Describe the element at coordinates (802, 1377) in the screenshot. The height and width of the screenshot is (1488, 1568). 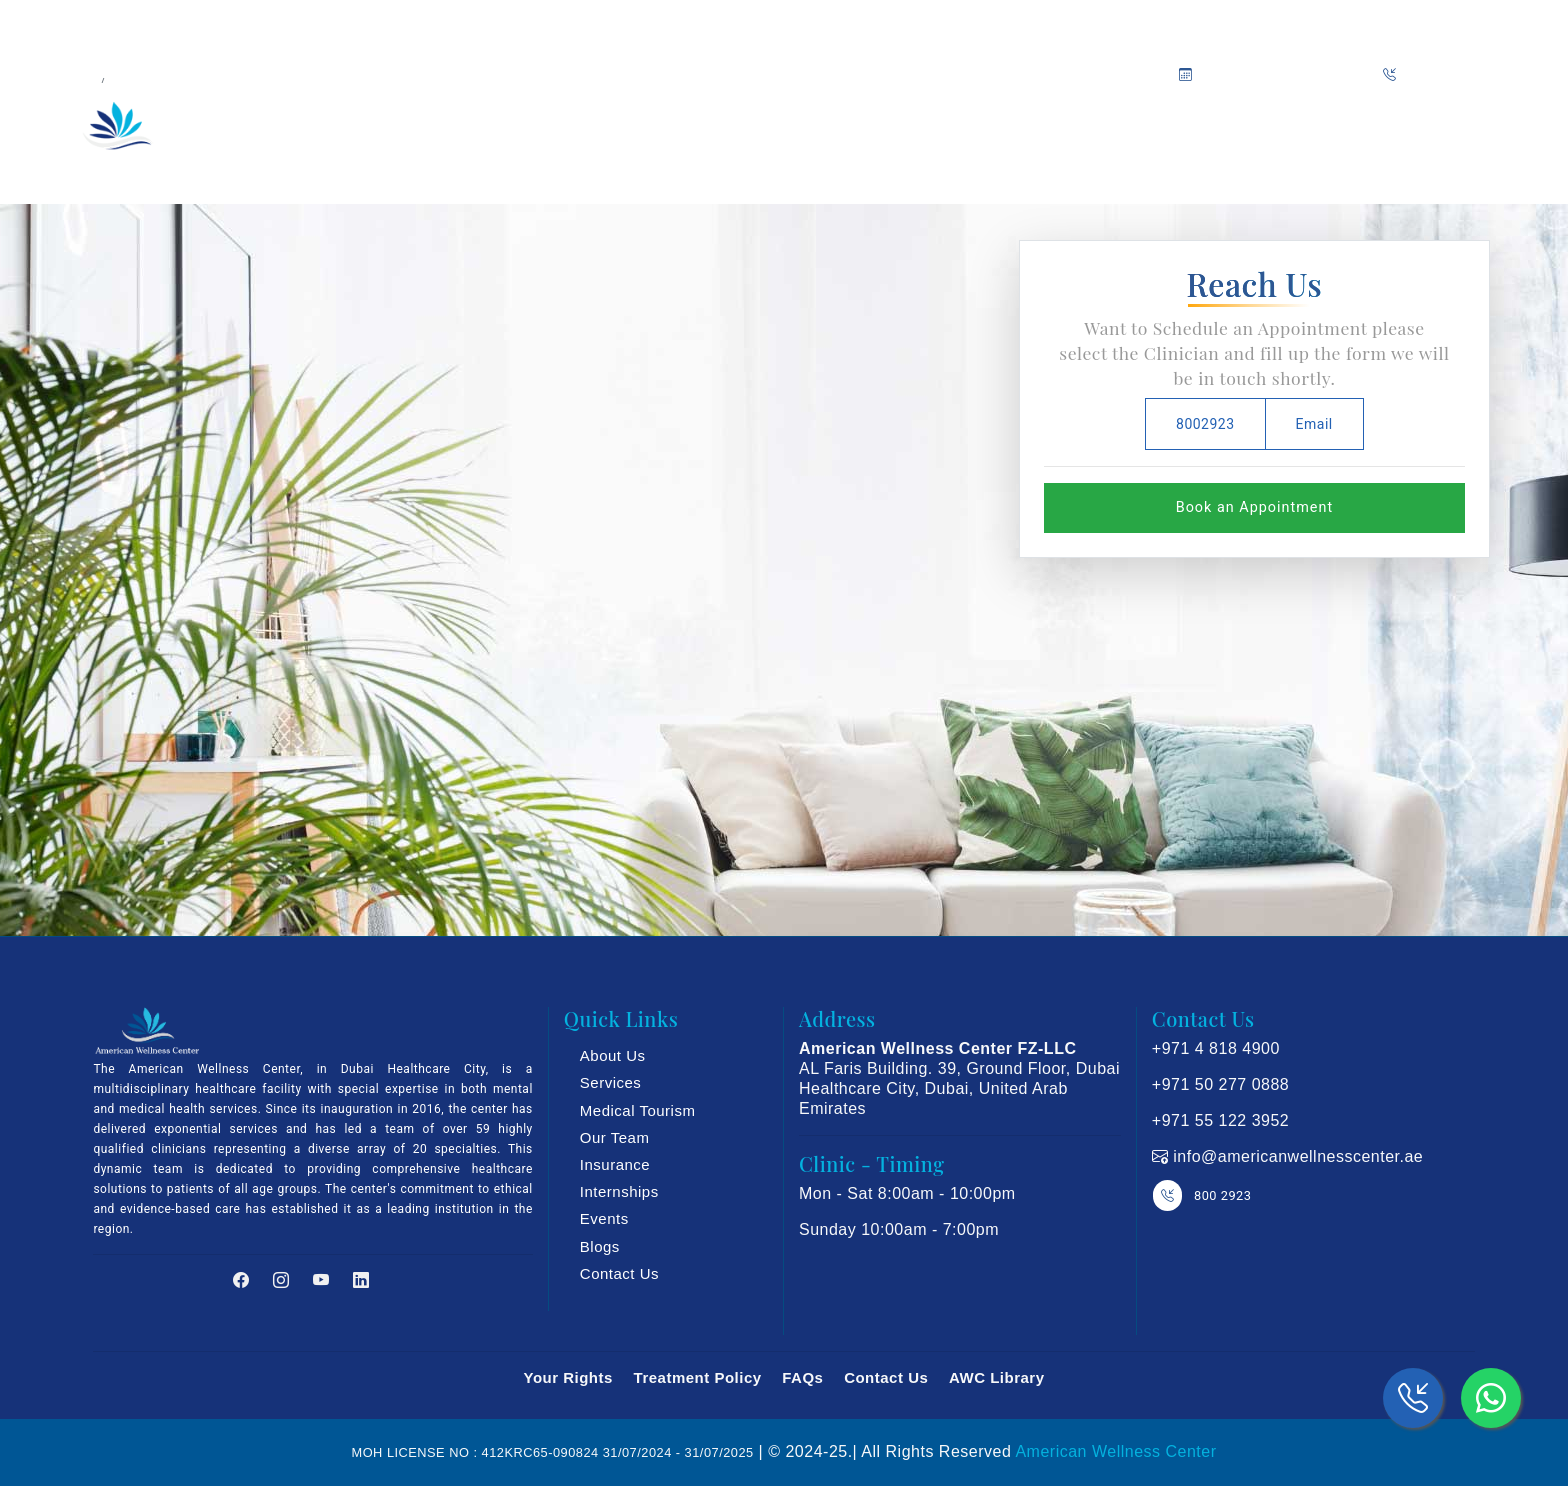
I see `FAQs` at that location.